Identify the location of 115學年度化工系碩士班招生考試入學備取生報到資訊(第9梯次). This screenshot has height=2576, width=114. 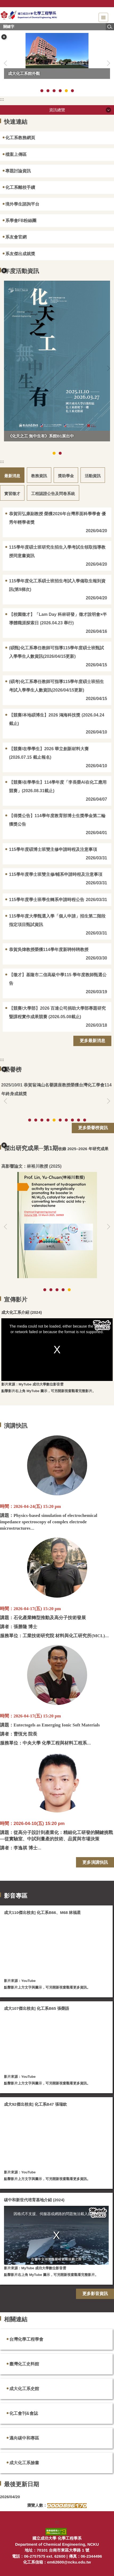
(57, 585).